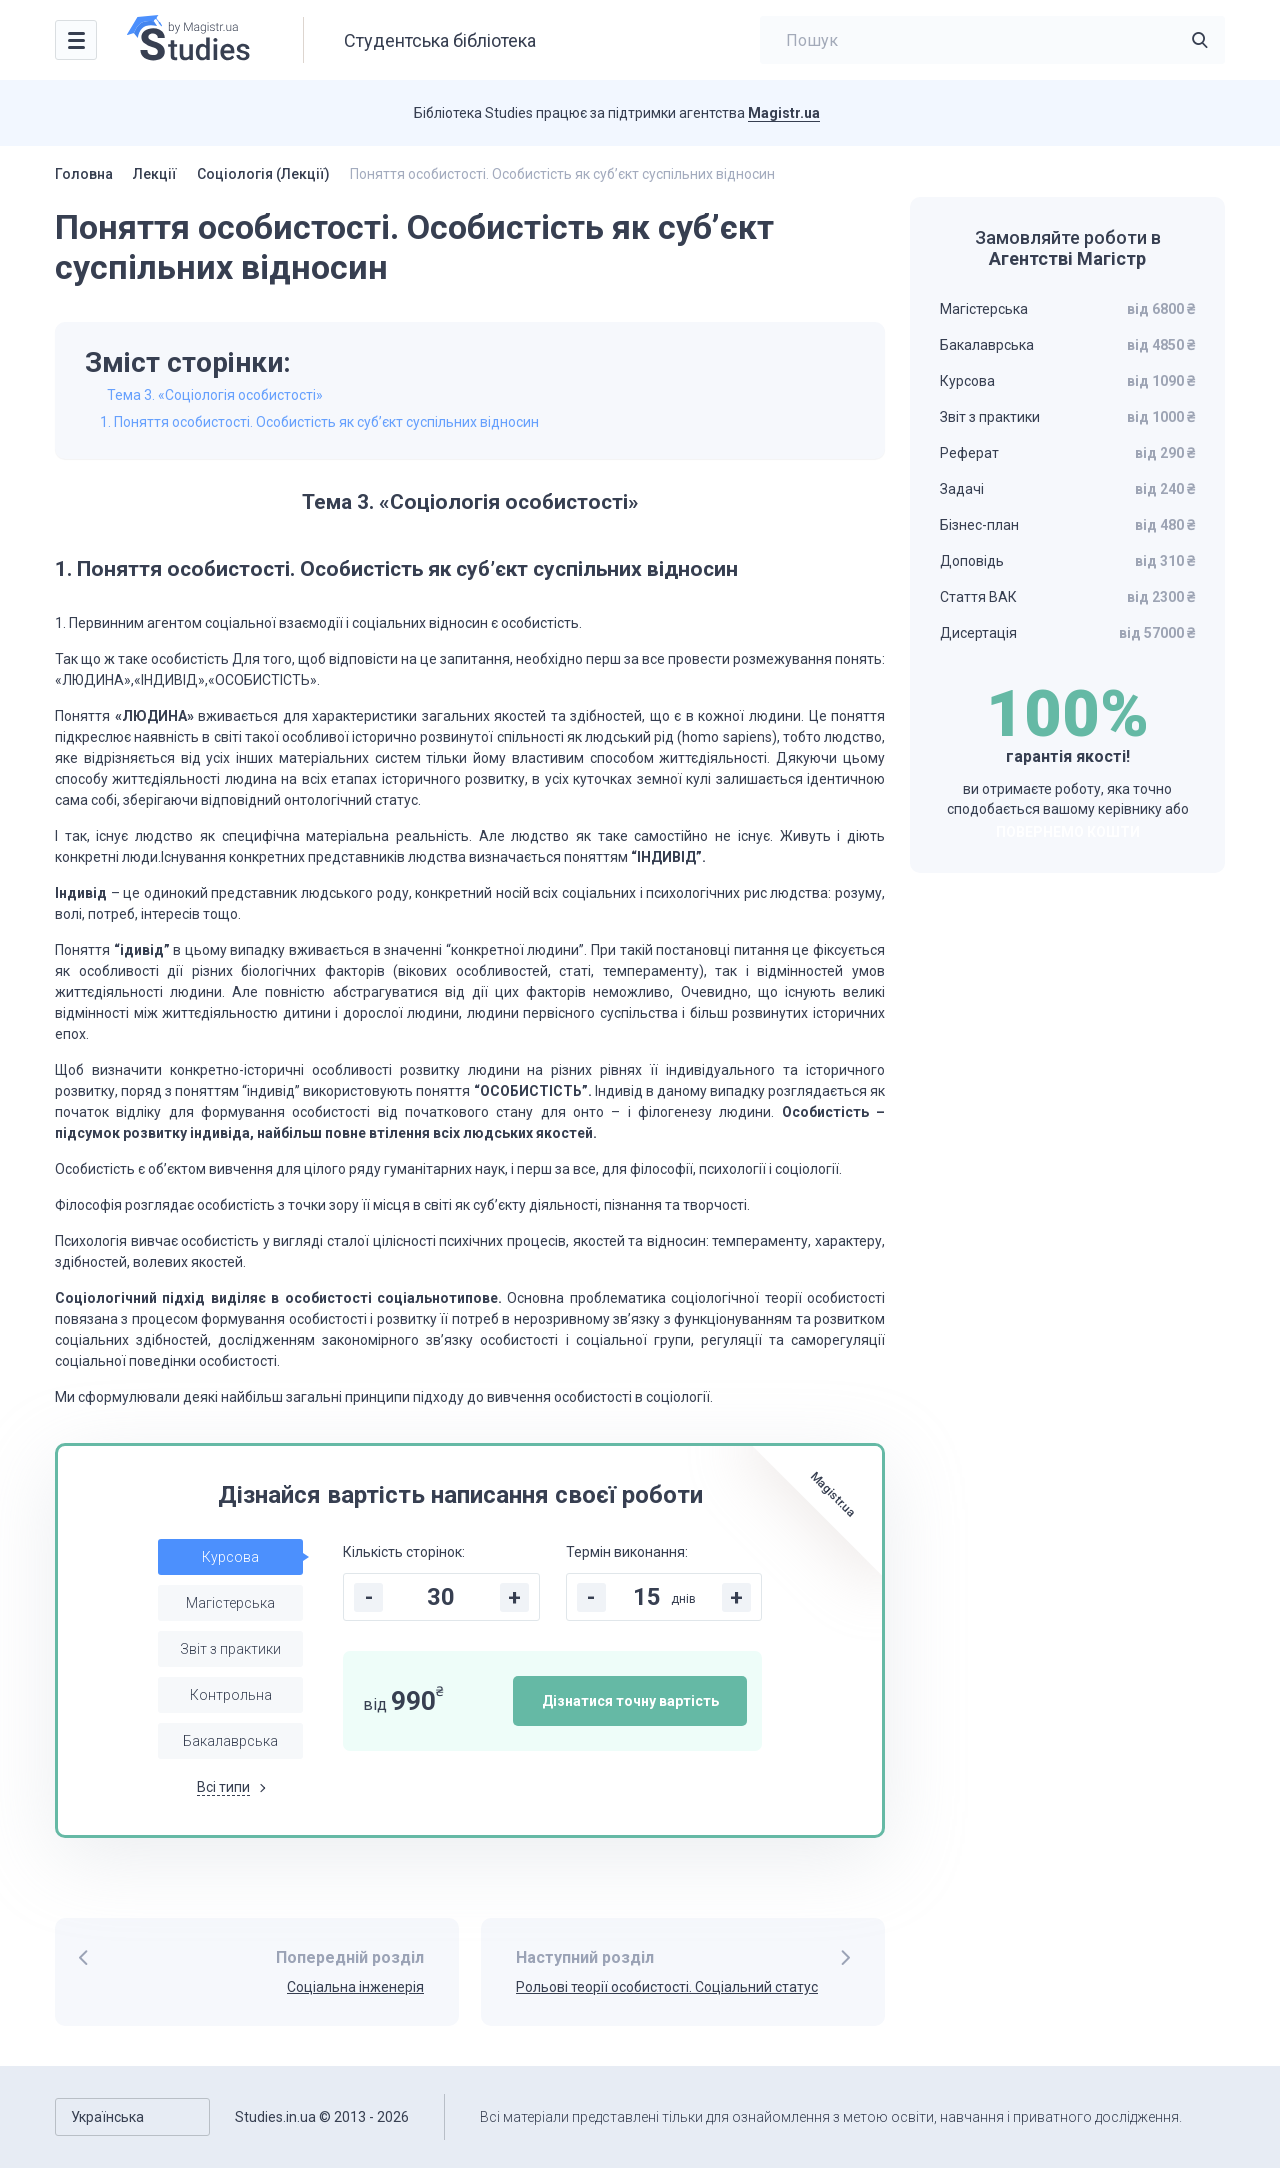 This screenshot has width=1280, height=2168. Describe the element at coordinates (630, 1701) in the screenshot. I see `Дізнатися точну вартість` at that location.